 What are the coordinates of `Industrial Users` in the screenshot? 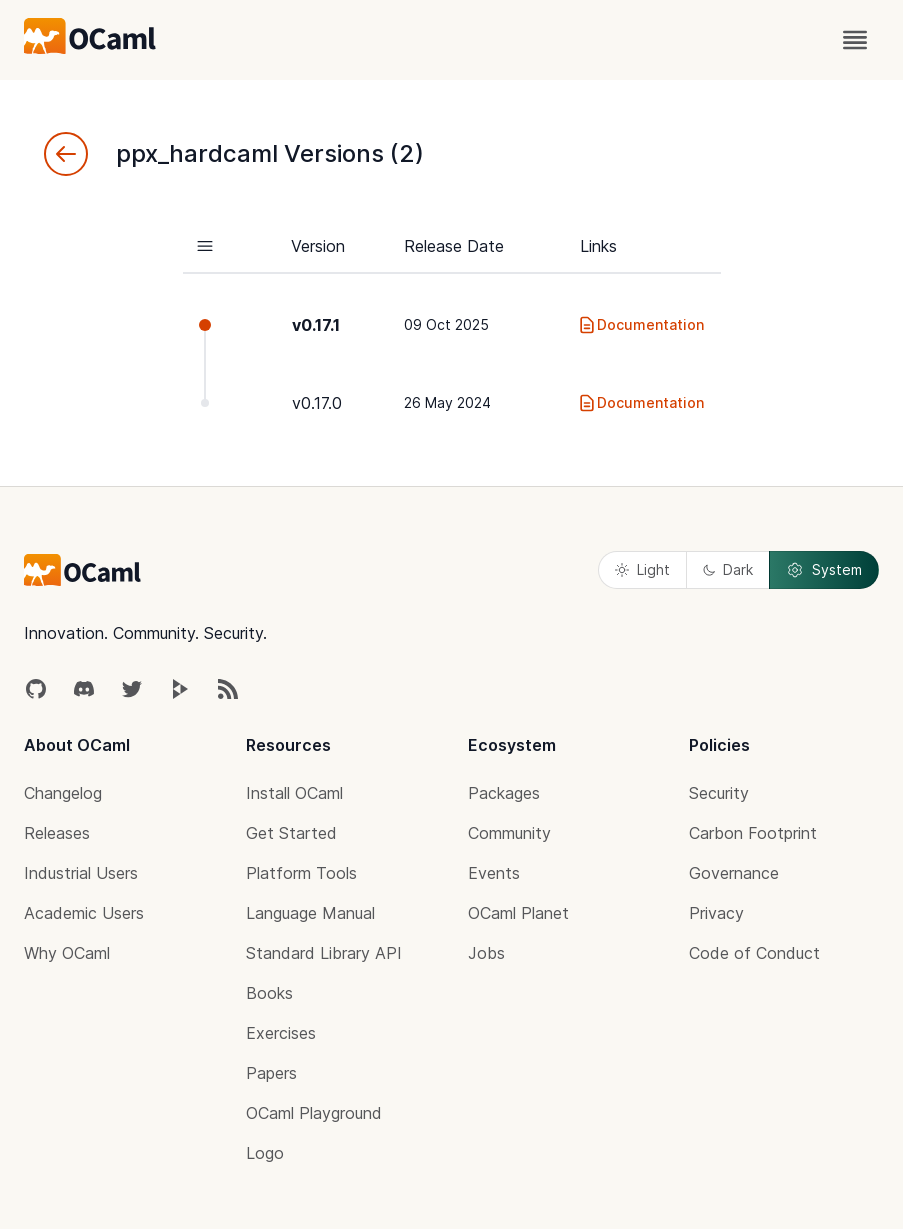 It's located at (81, 873).